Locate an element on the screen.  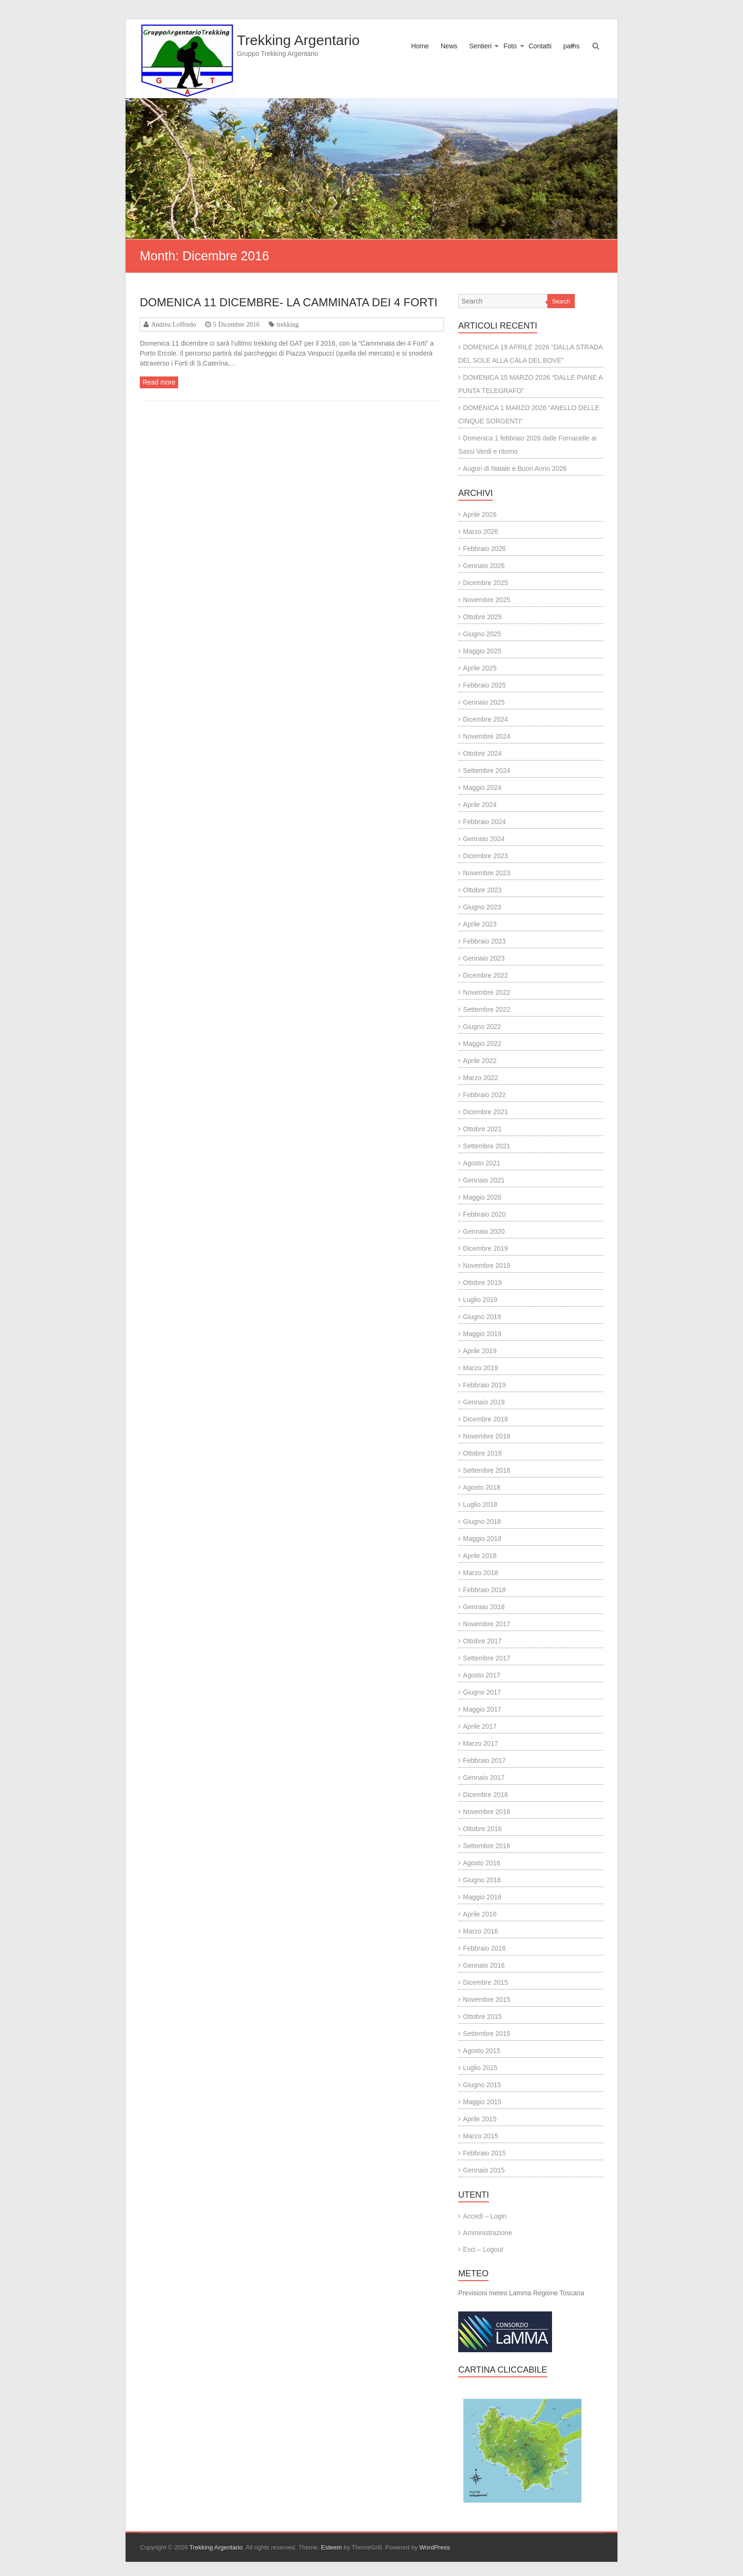
Gennaio 2023 is located at coordinates (484, 958).